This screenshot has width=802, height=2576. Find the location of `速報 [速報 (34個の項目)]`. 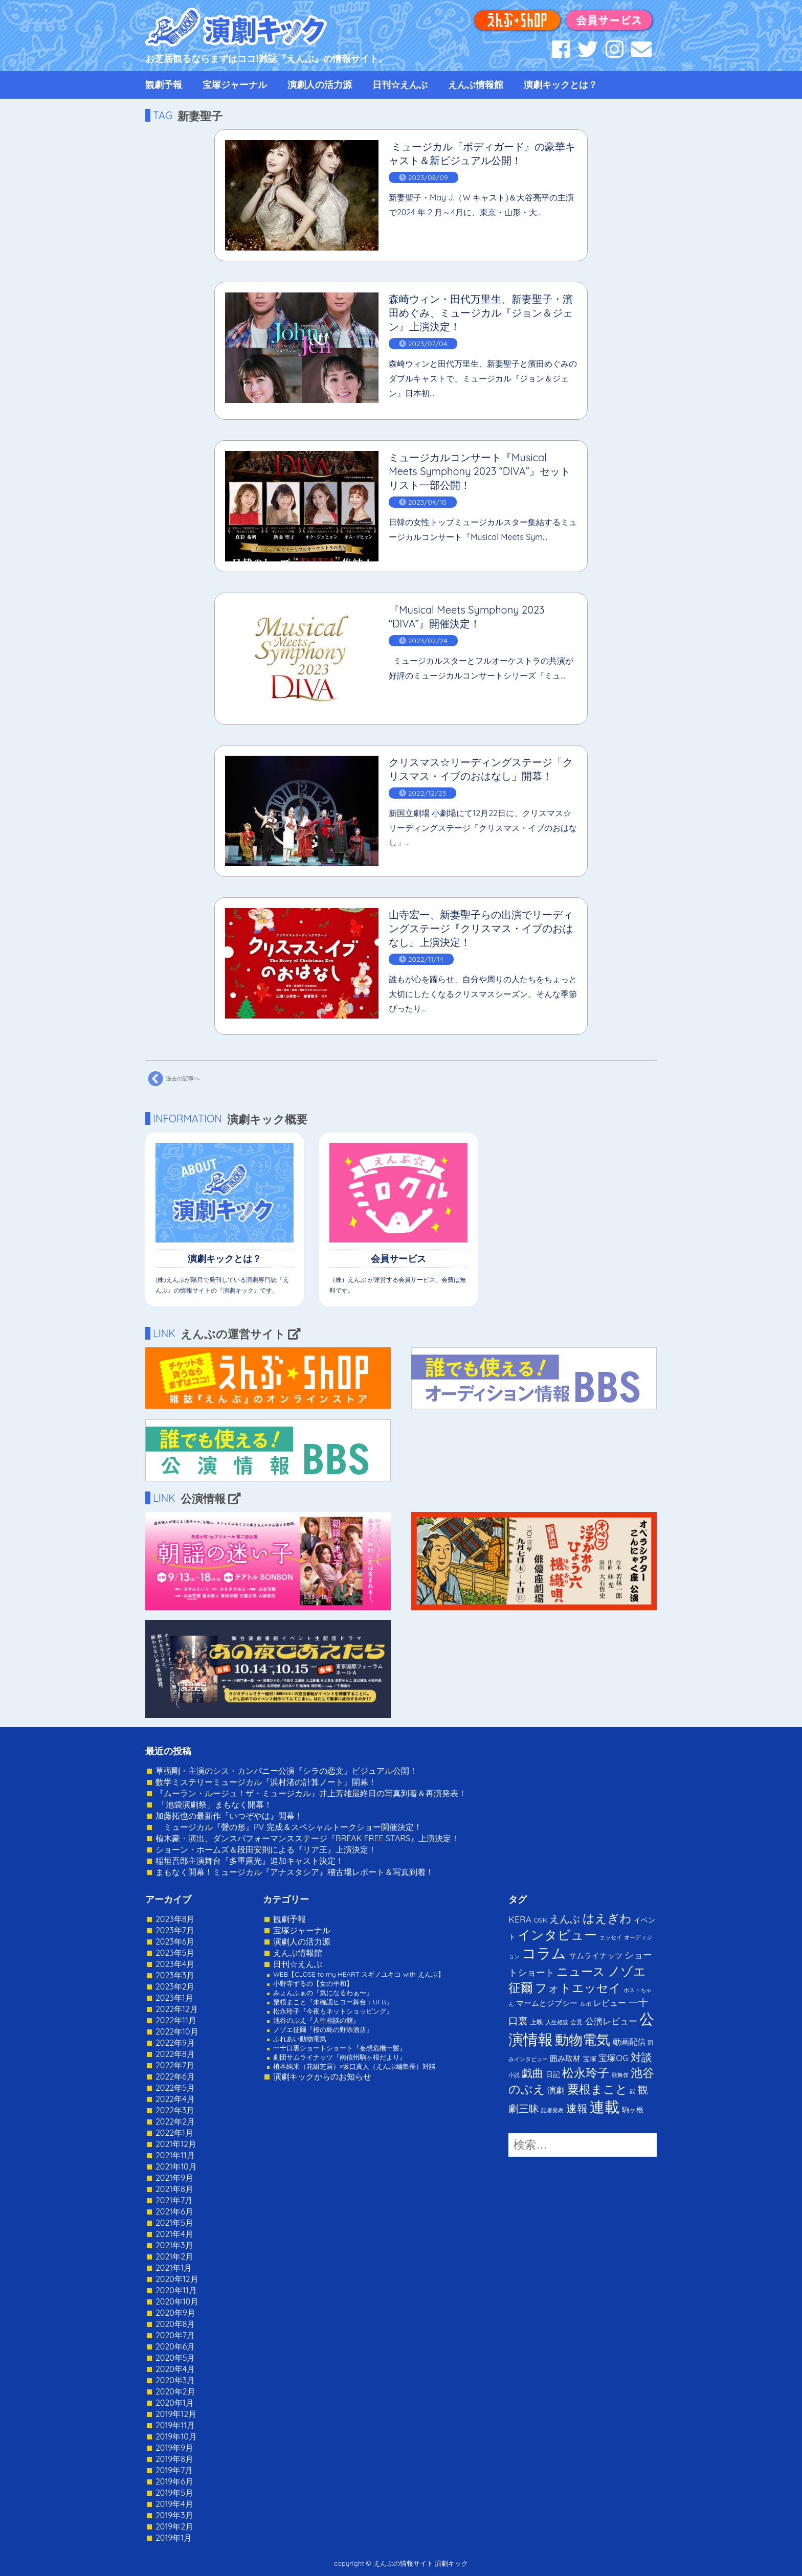

速報 [速報 (34個の項目)] is located at coordinates (577, 2108).